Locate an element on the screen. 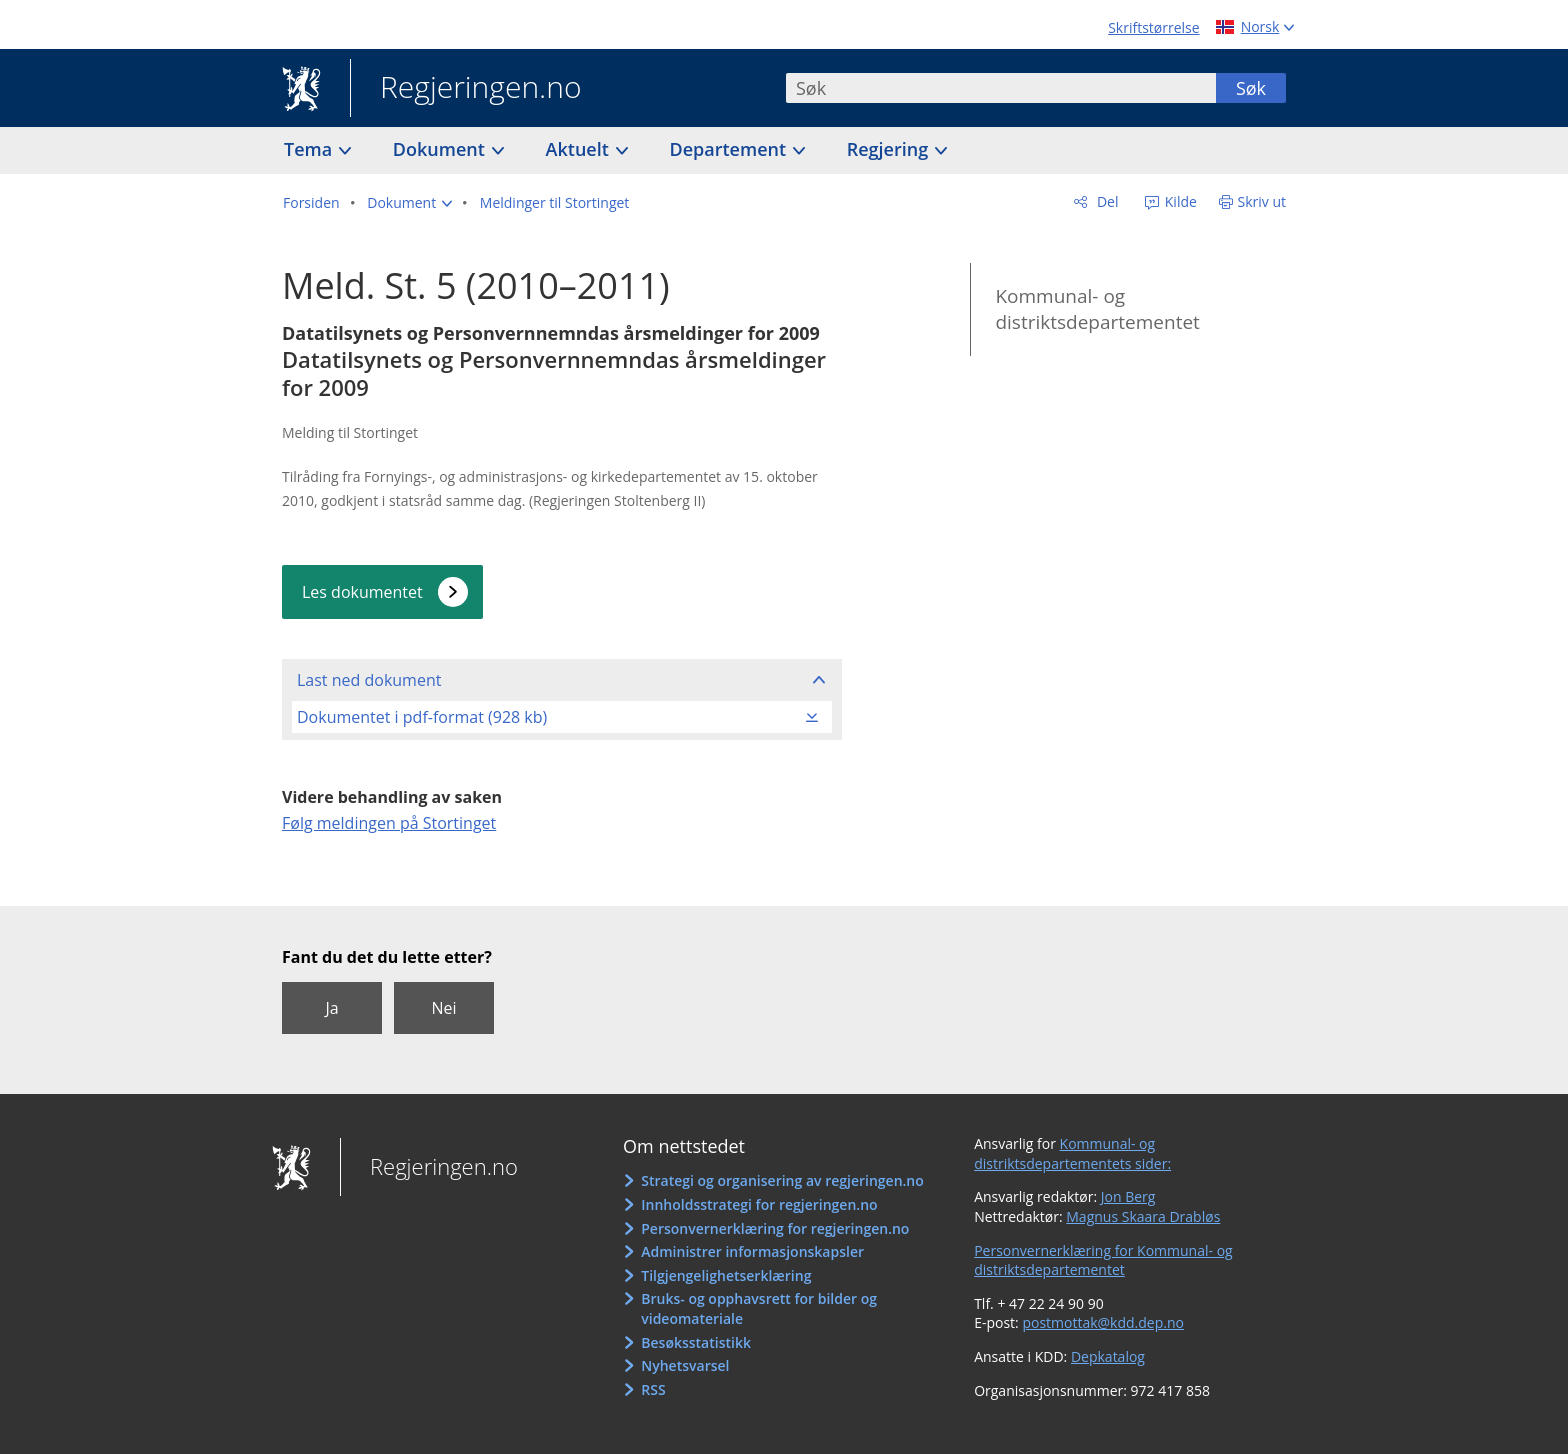 The image size is (1568, 1454). Følg meldingen på Stortinget is located at coordinates (389, 823).